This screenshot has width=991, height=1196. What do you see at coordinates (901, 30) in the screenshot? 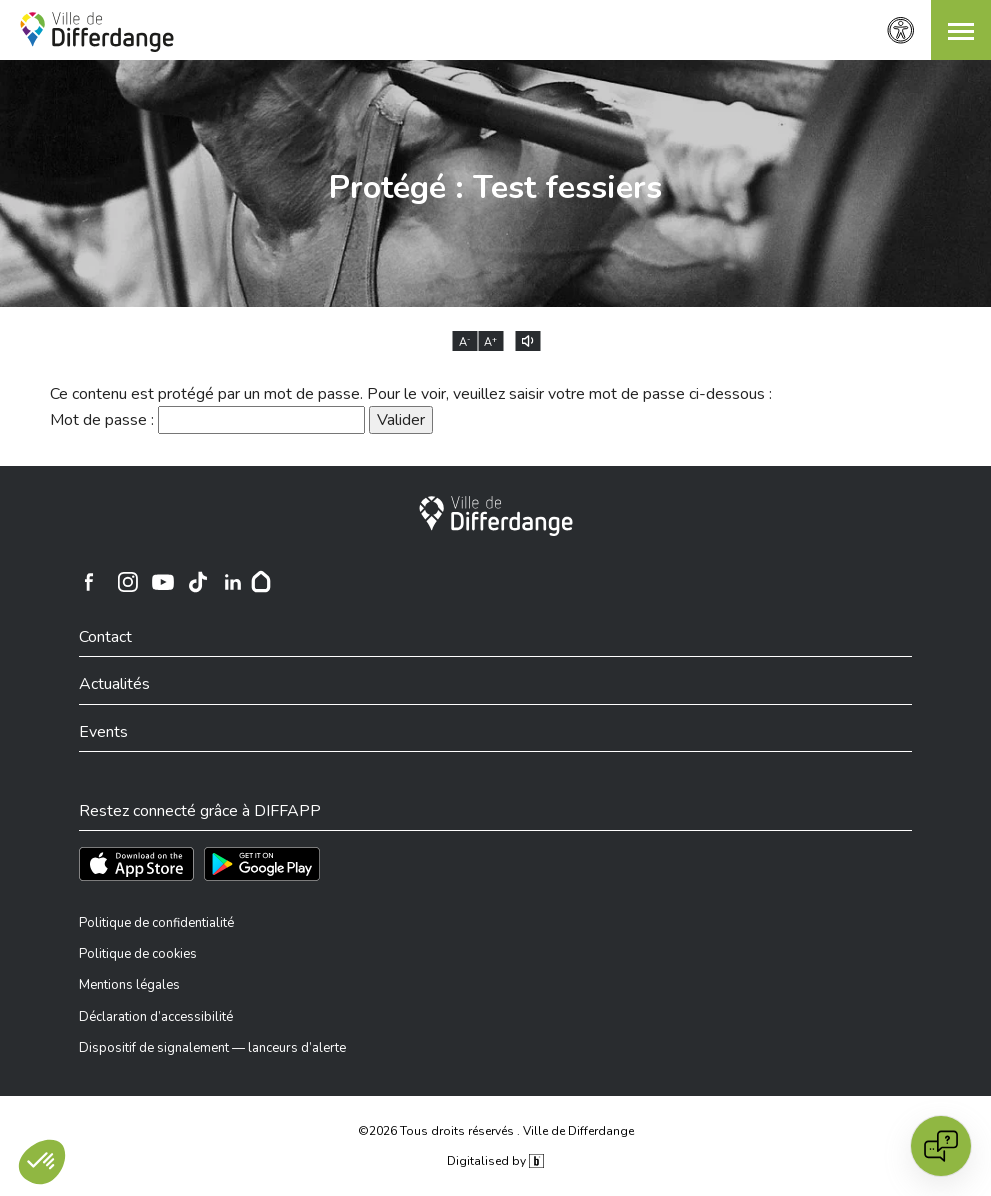
I see `[Paramètres d’accessibilité]` at bounding box center [901, 30].